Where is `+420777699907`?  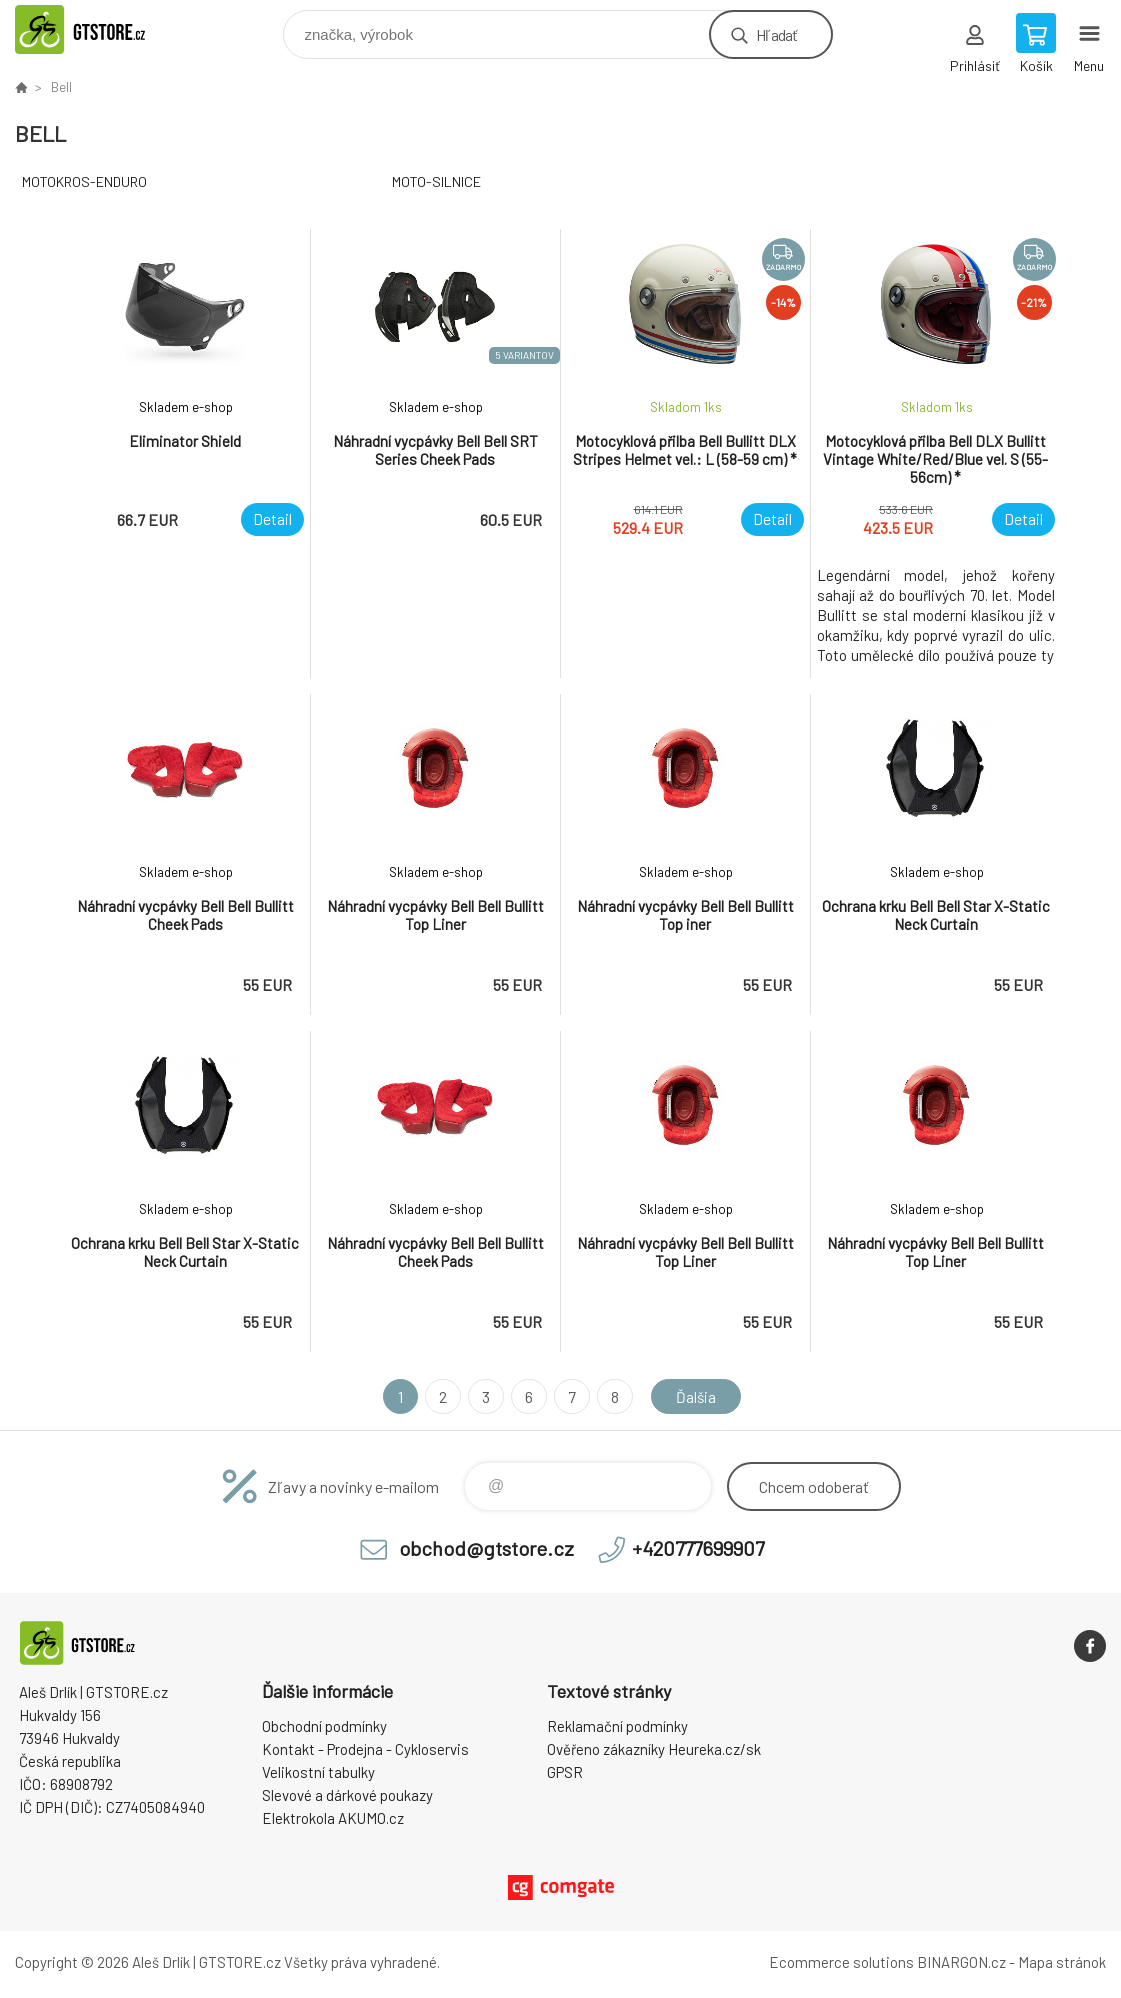
+420777699907 is located at coordinates (698, 1548).